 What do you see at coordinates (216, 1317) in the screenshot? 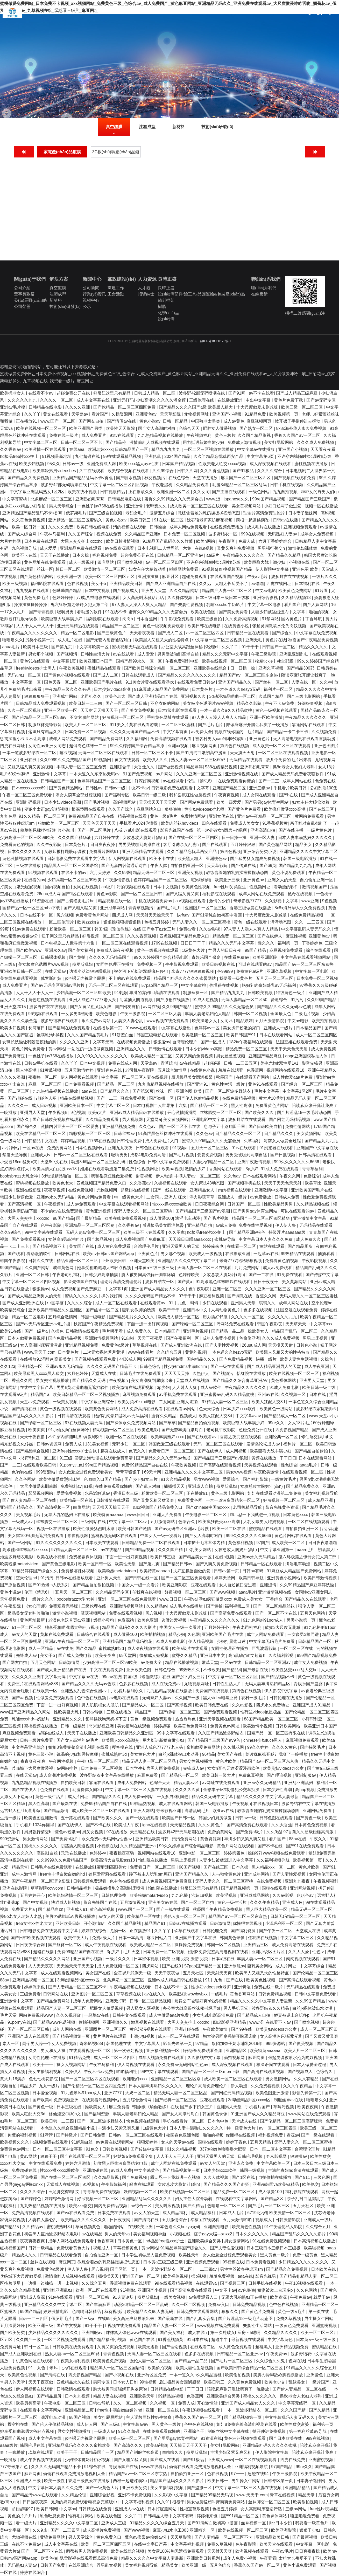
I see `用力插好舒服` at bounding box center [216, 1317].